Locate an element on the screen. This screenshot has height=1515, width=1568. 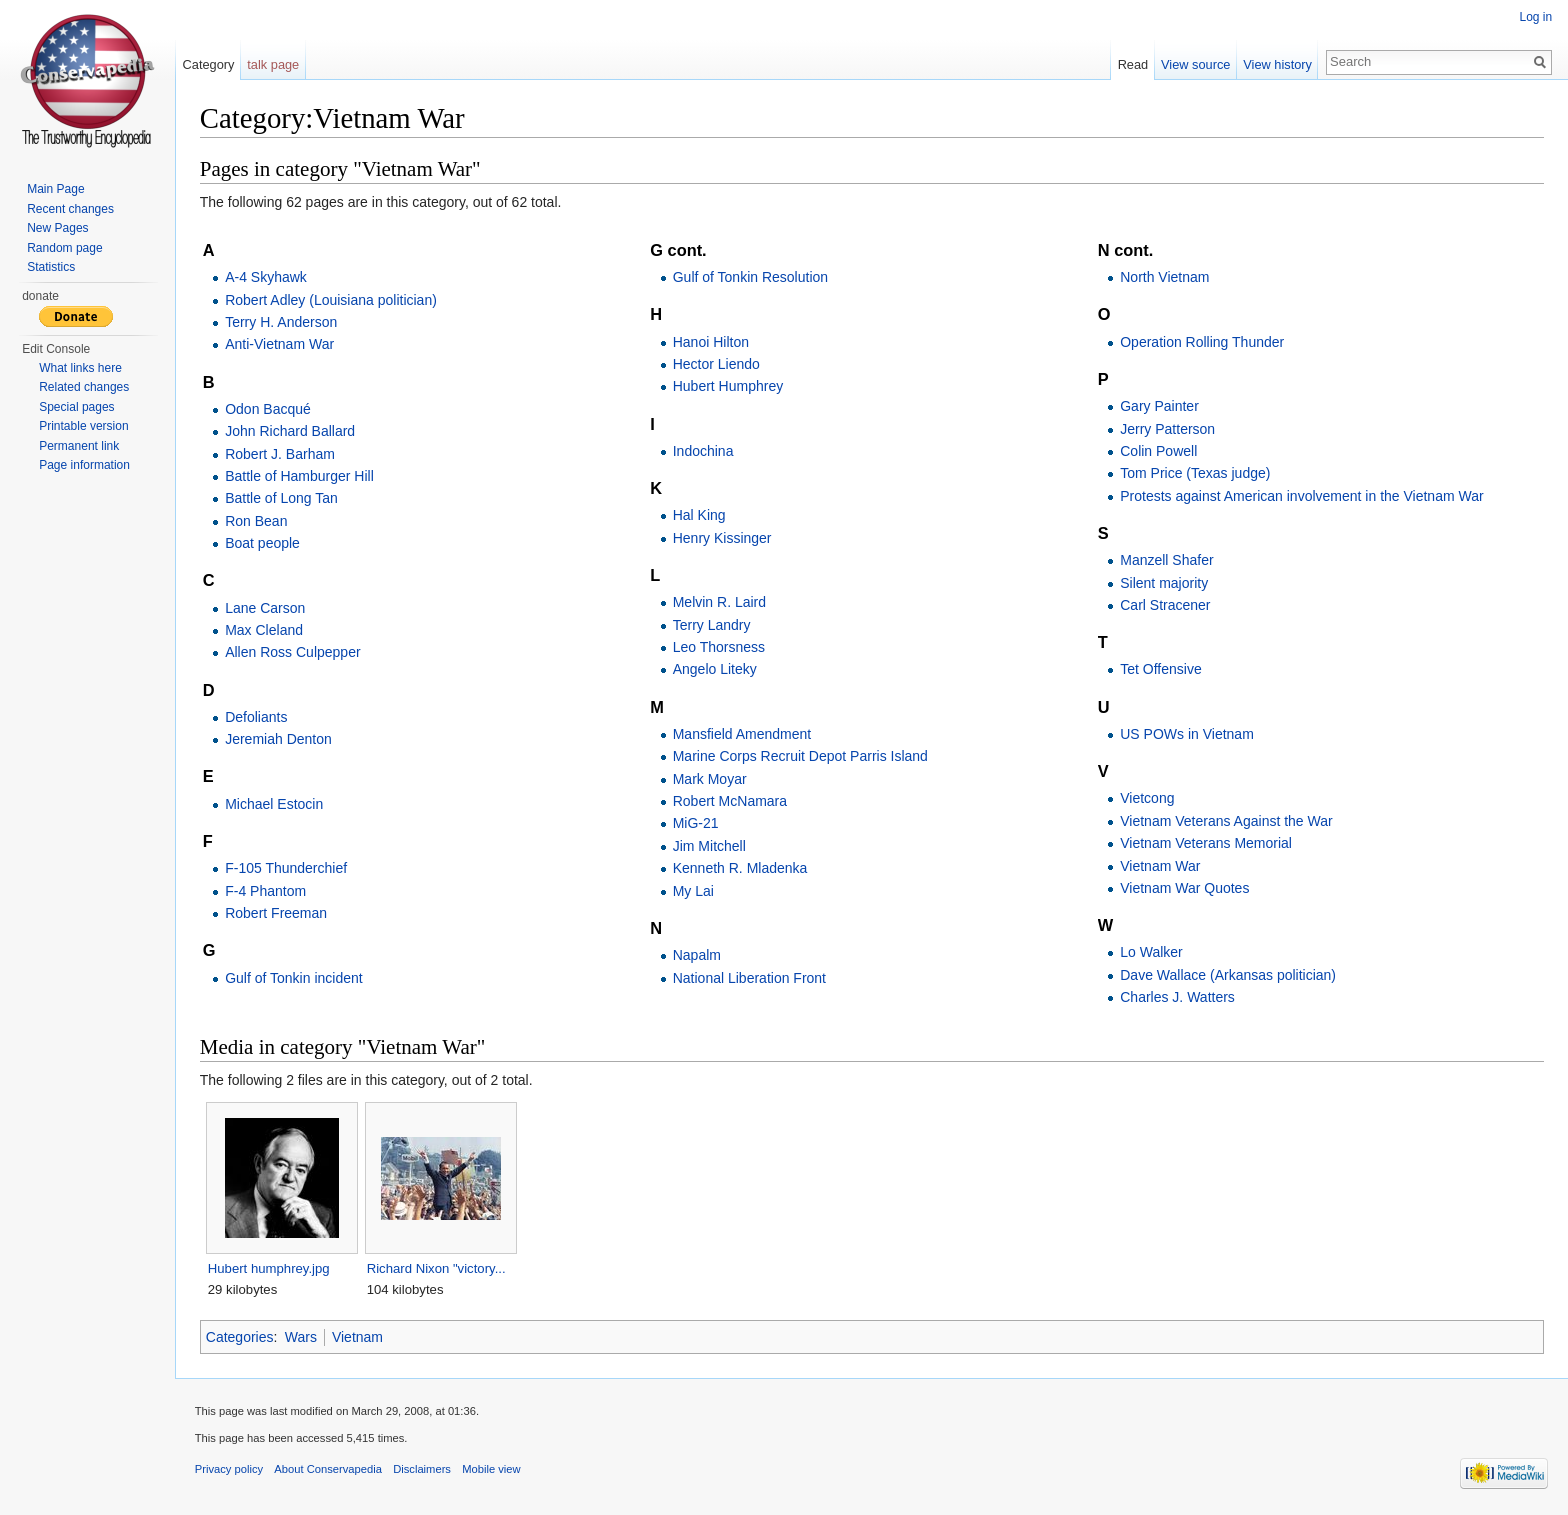
Carl Stracener is located at coordinates (1165, 605).